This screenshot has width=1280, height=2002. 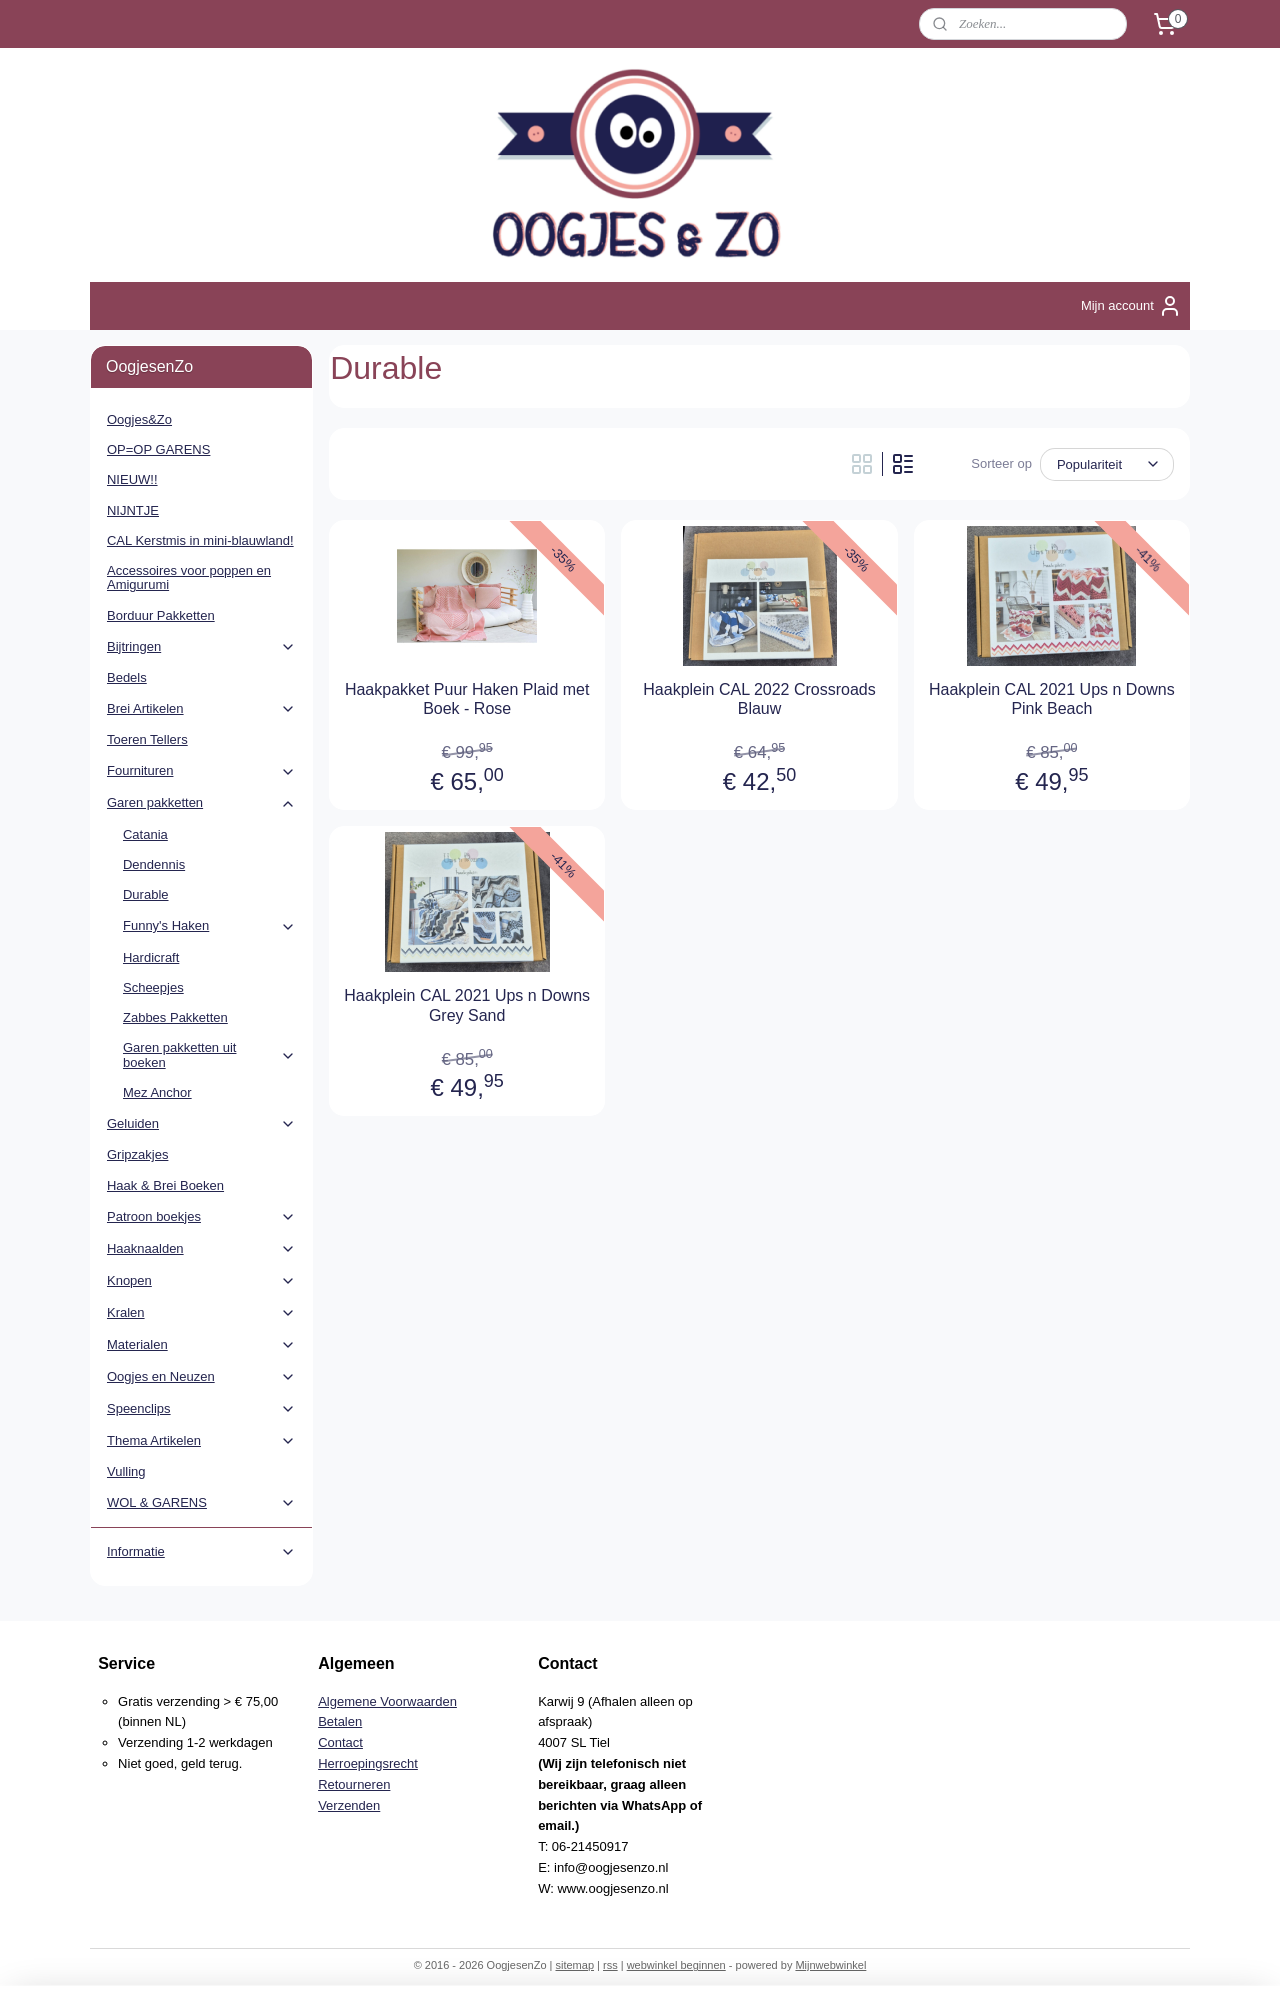 What do you see at coordinates (830, 1965) in the screenshot?
I see `Mijnwebwinkel` at bounding box center [830, 1965].